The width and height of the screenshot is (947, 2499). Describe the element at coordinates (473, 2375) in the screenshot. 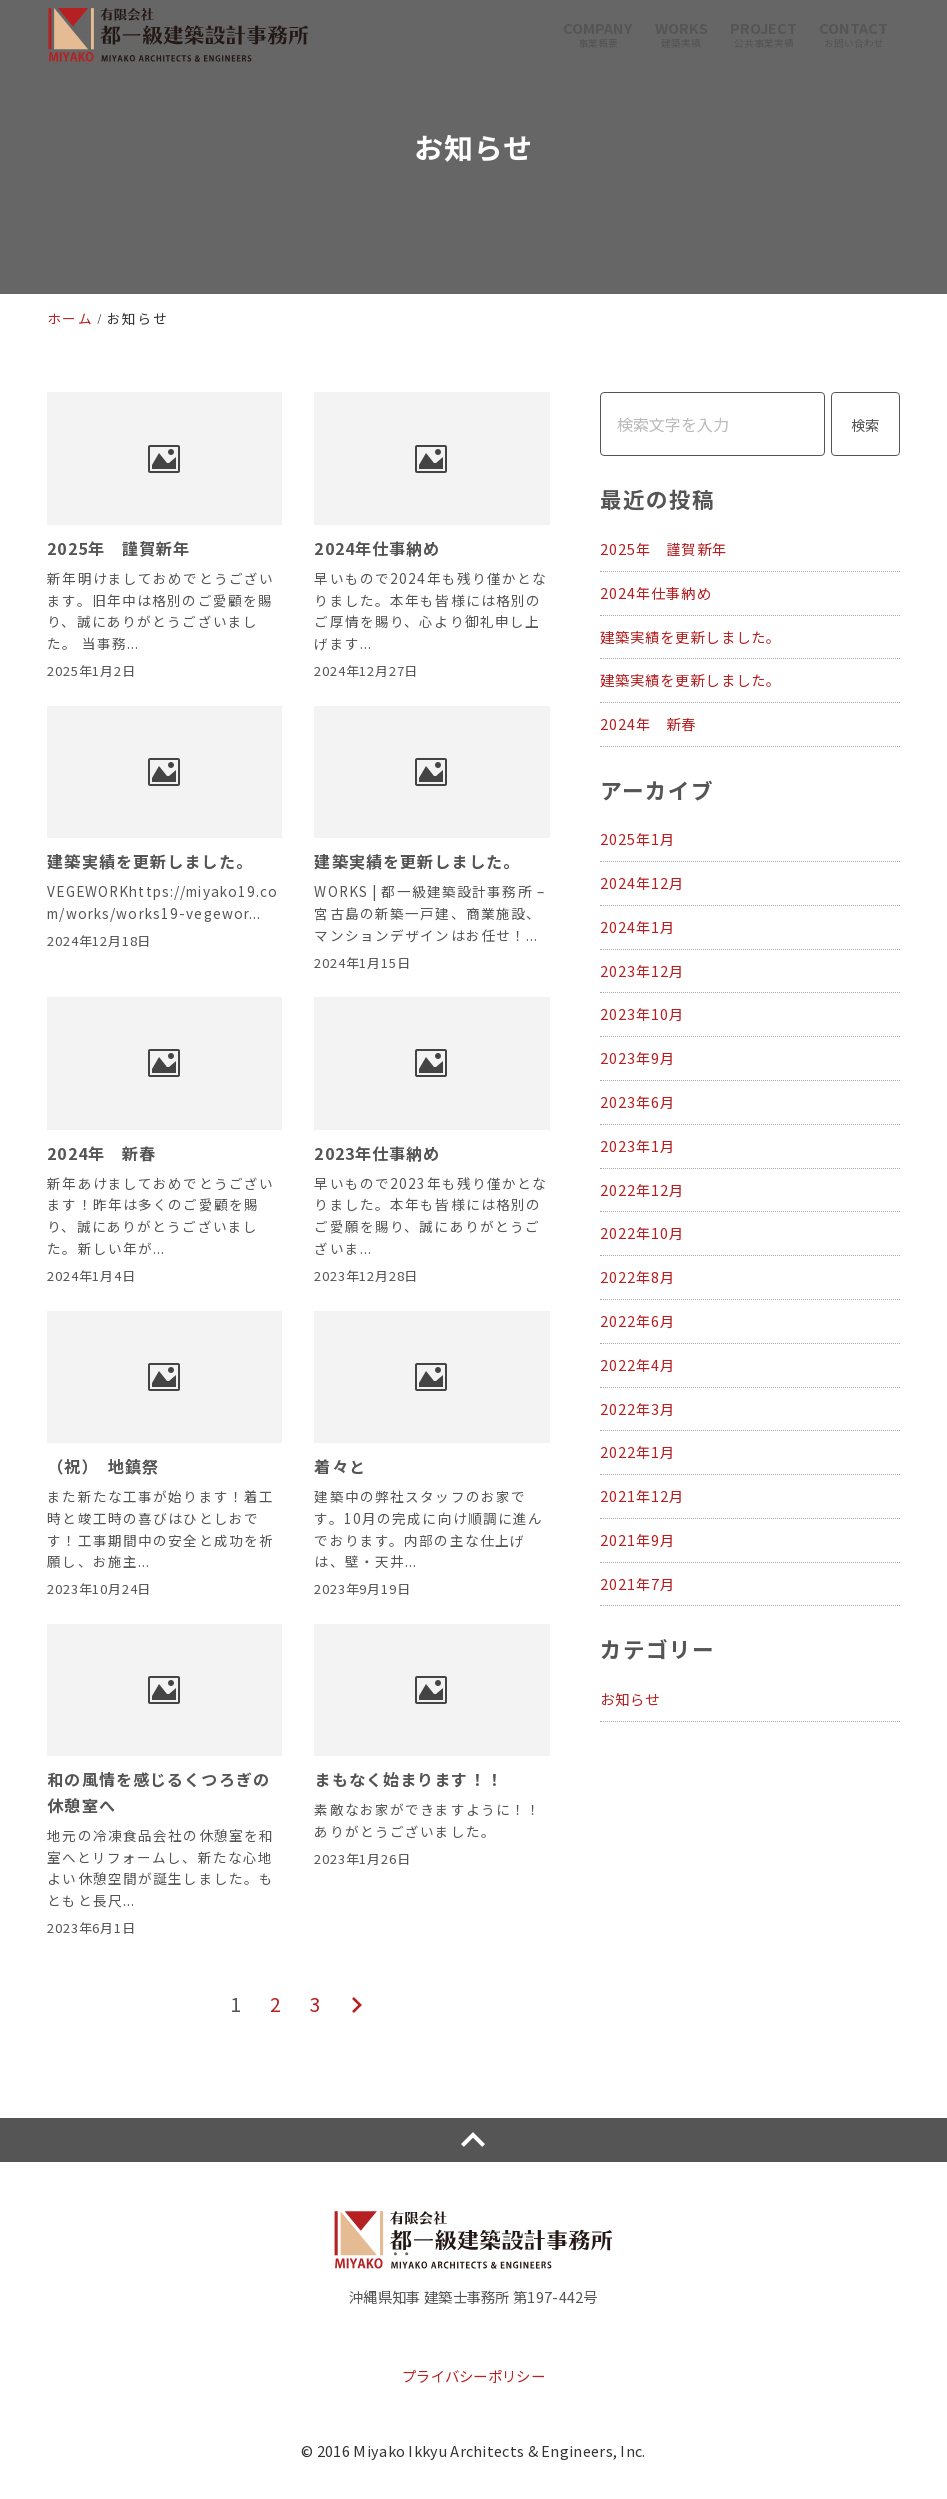

I see `プライバシーポリシー` at that location.